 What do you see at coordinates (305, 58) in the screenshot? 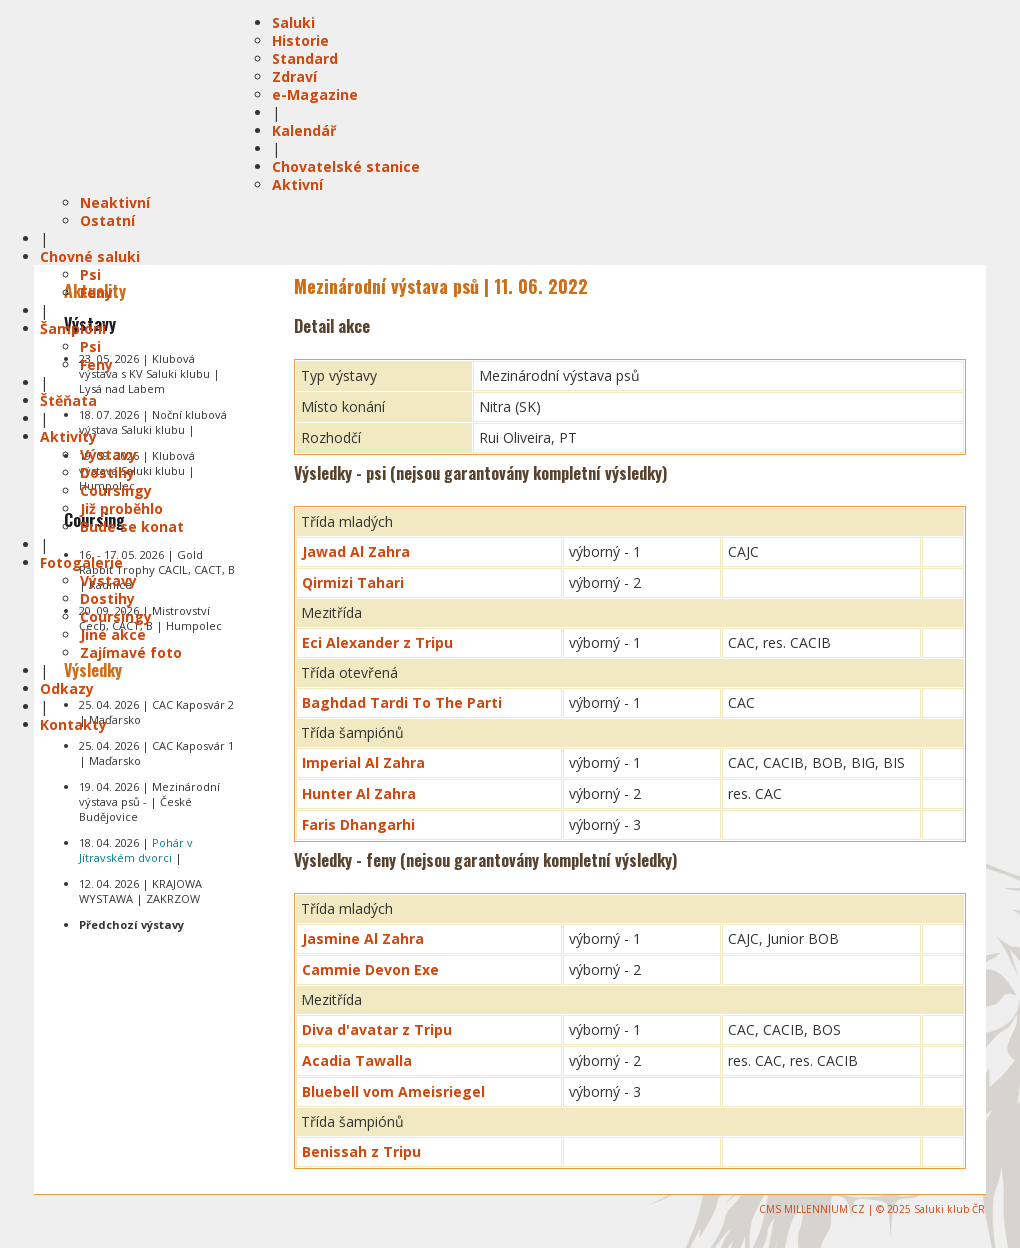
I see `Standard` at bounding box center [305, 58].